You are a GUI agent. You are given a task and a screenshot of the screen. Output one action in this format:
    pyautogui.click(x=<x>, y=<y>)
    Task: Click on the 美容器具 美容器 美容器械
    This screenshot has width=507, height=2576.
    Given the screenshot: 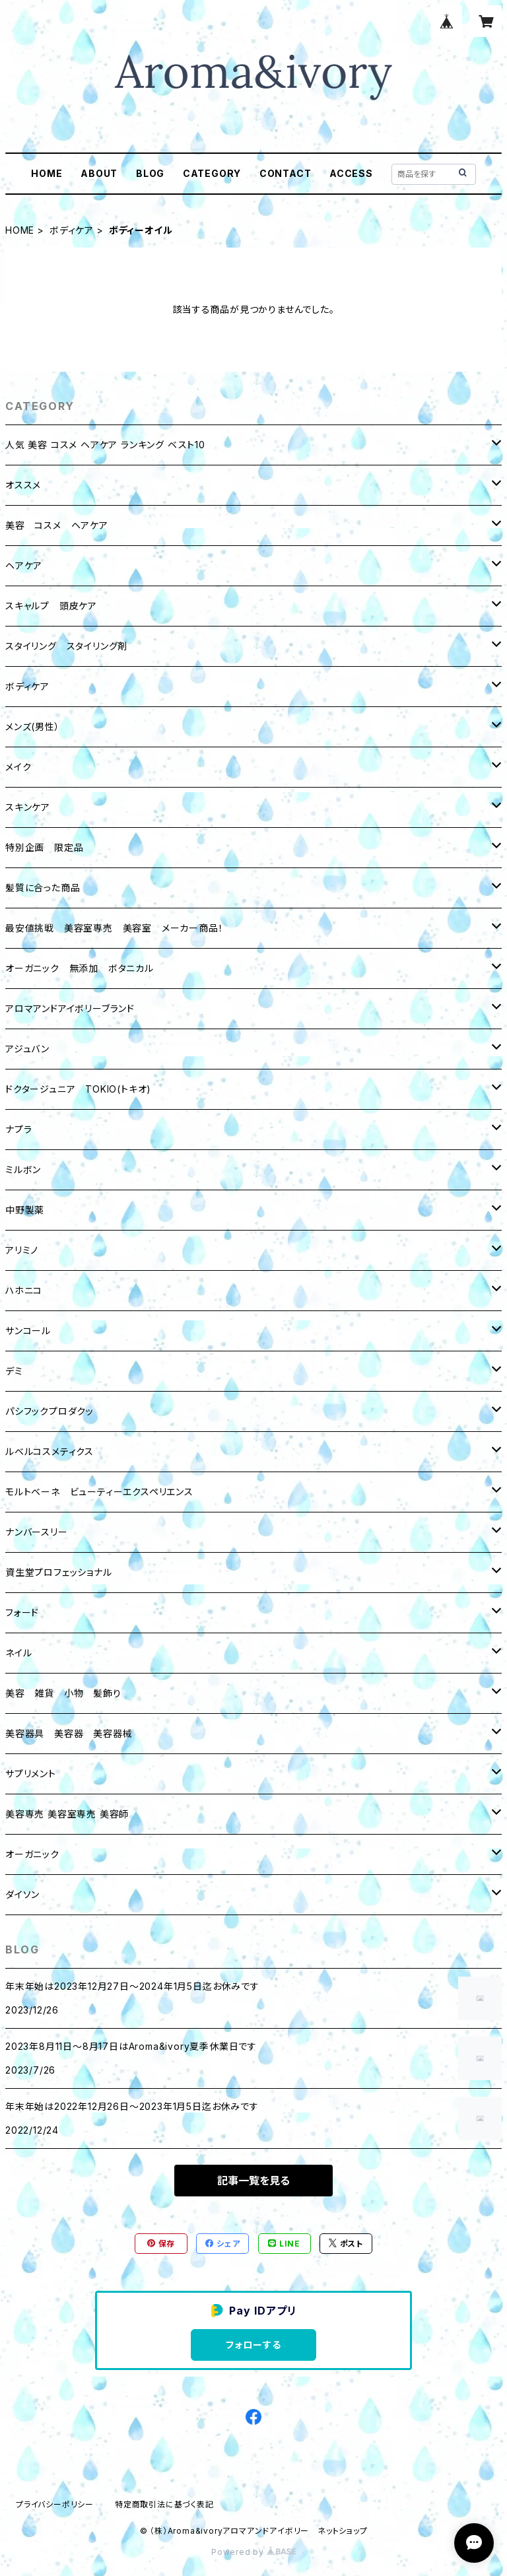 What is the action you would take?
    pyautogui.click(x=68, y=1733)
    